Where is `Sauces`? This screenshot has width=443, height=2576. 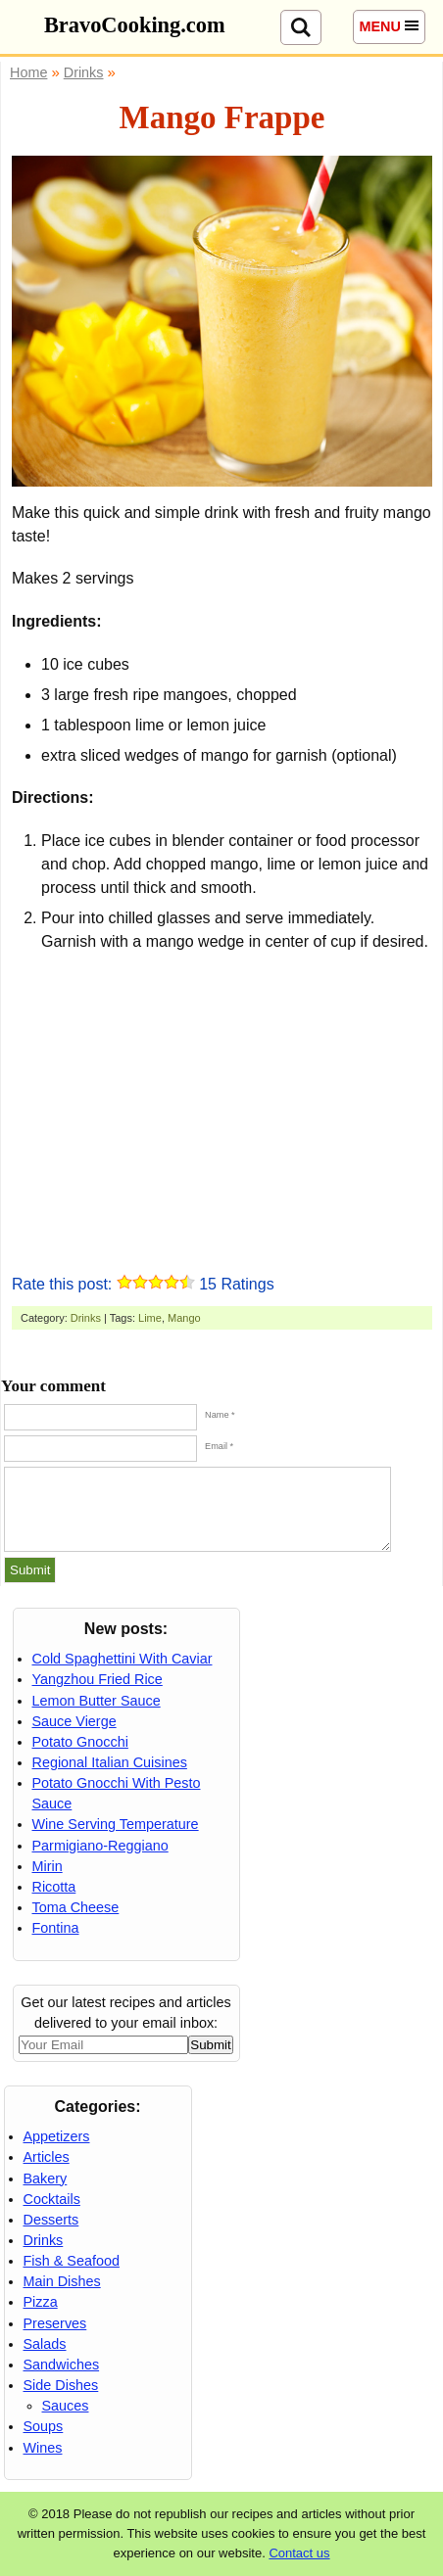
Sauces is located at coordinates (65, 2405).